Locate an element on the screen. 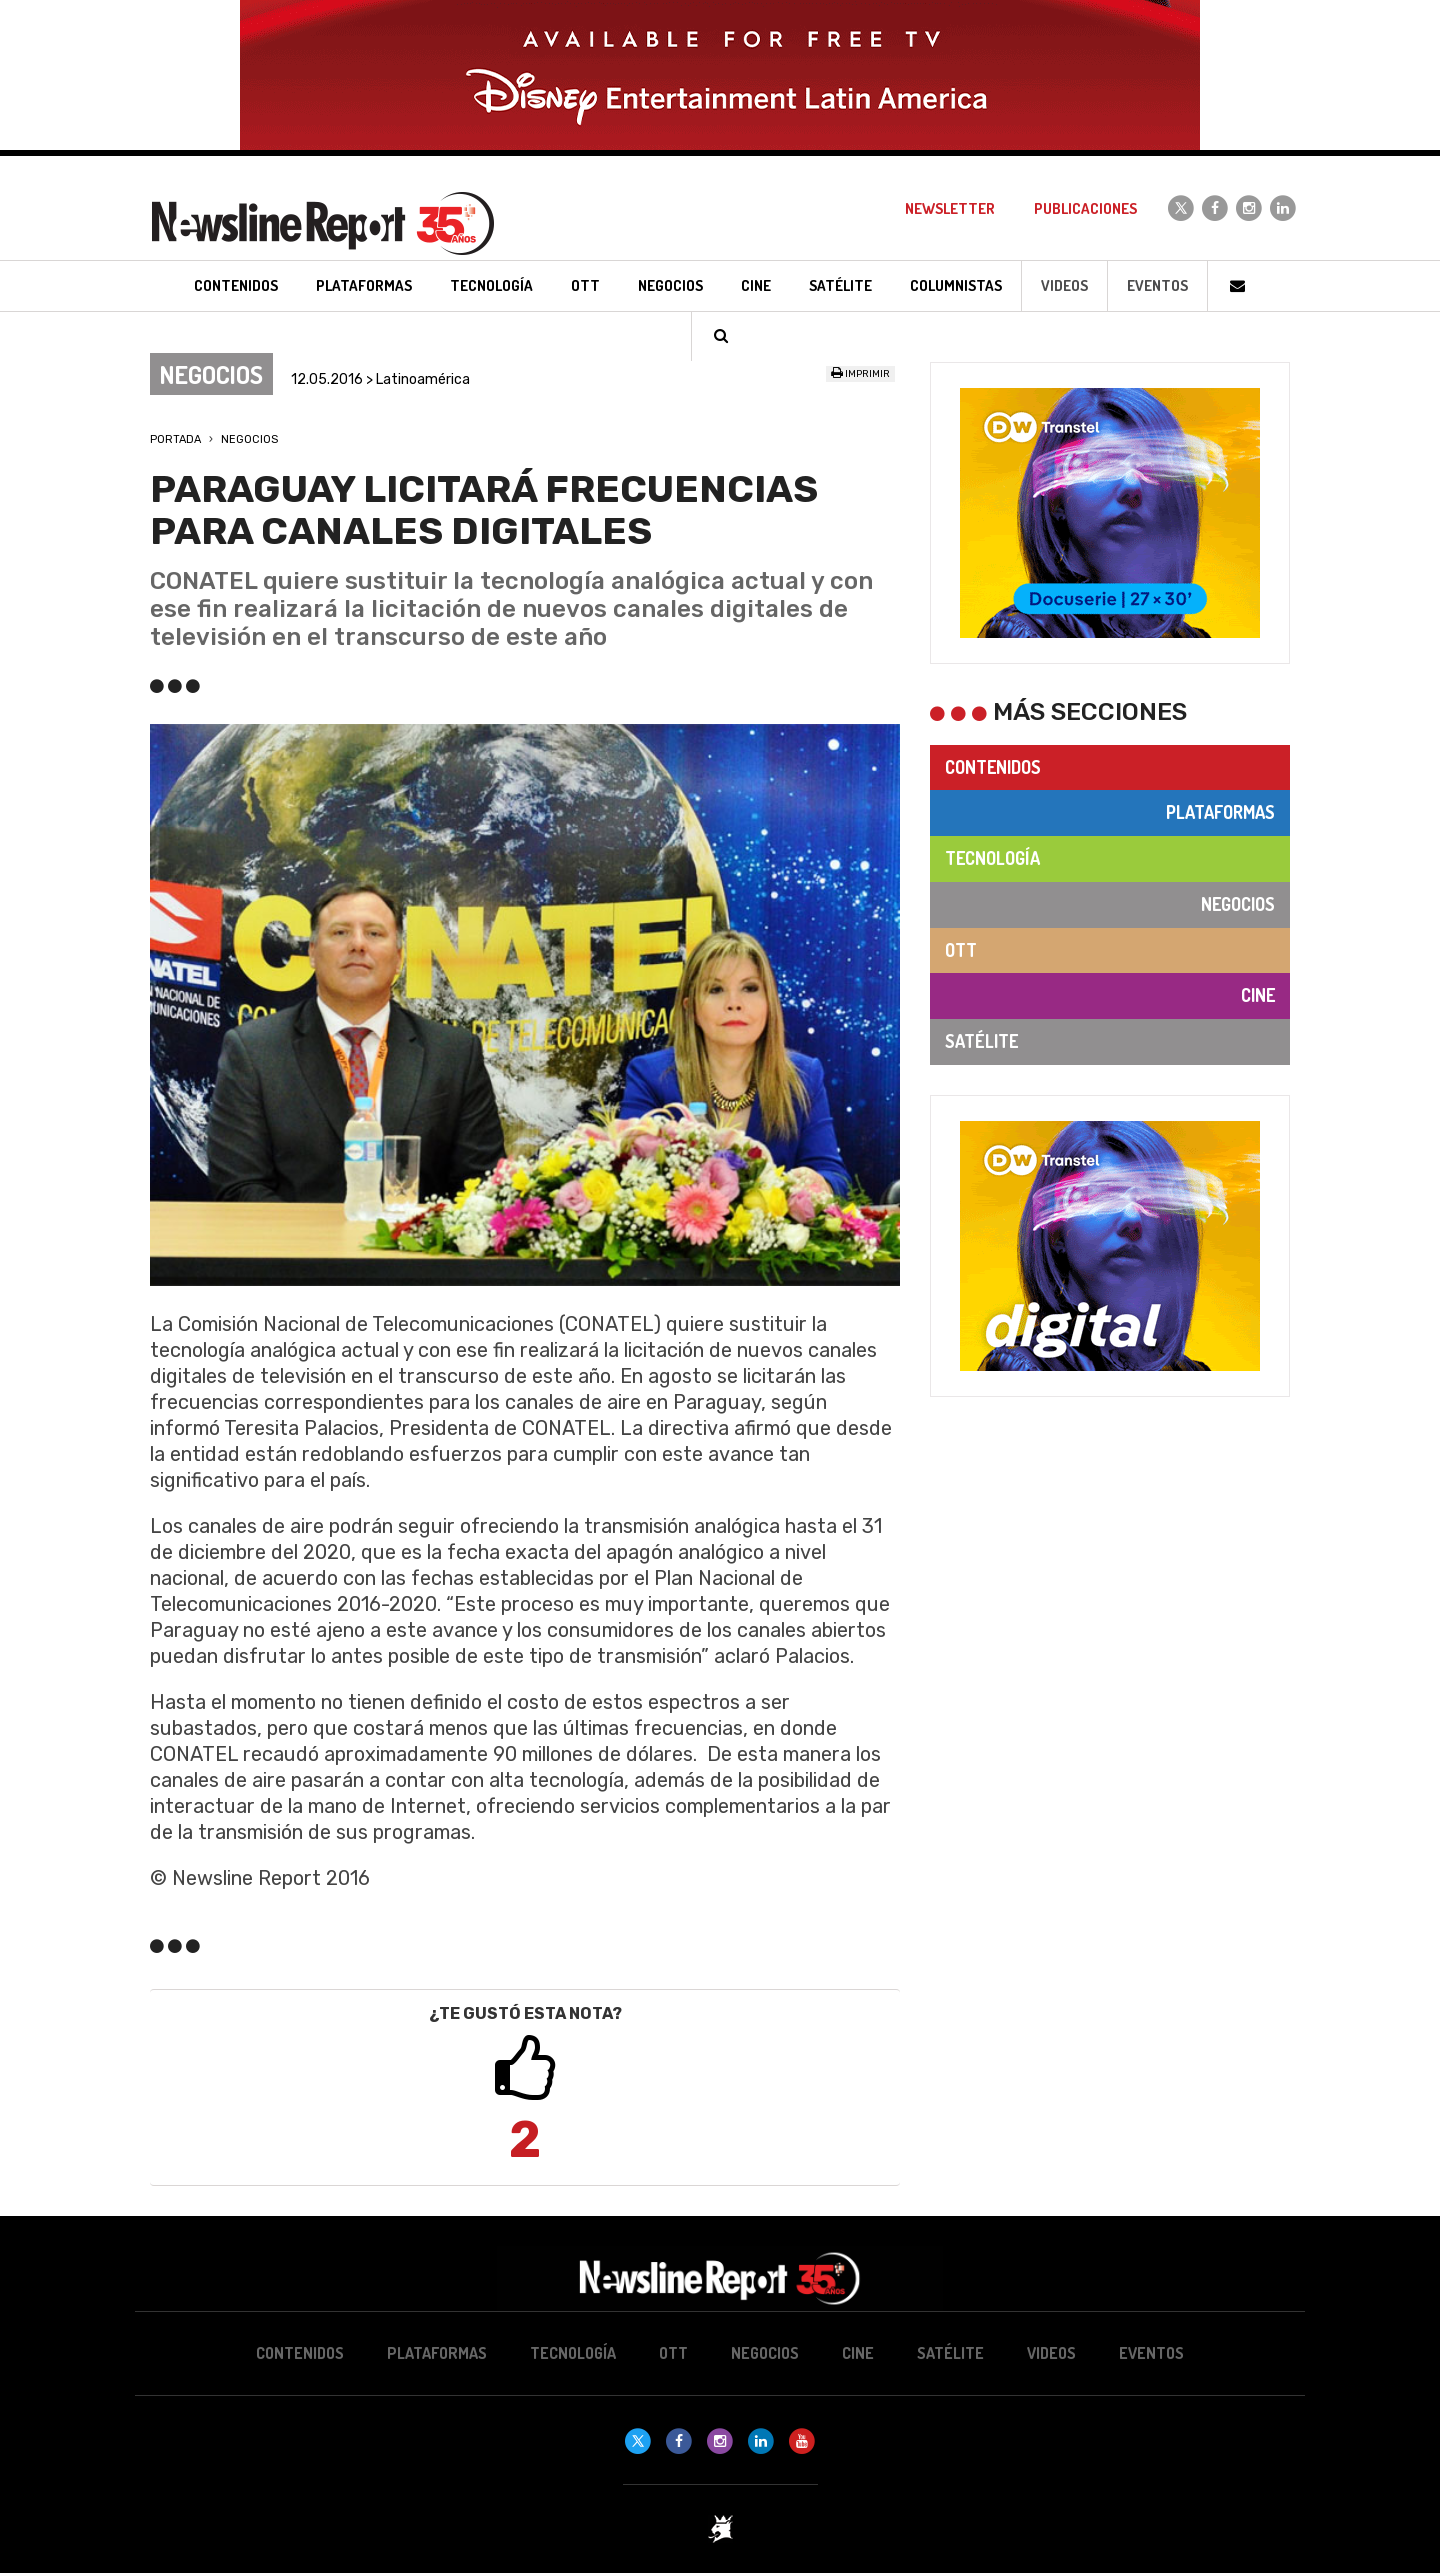 The height and width of the screenshot is (2573, 1440). Contenidos is located at coordinates (993, 767).